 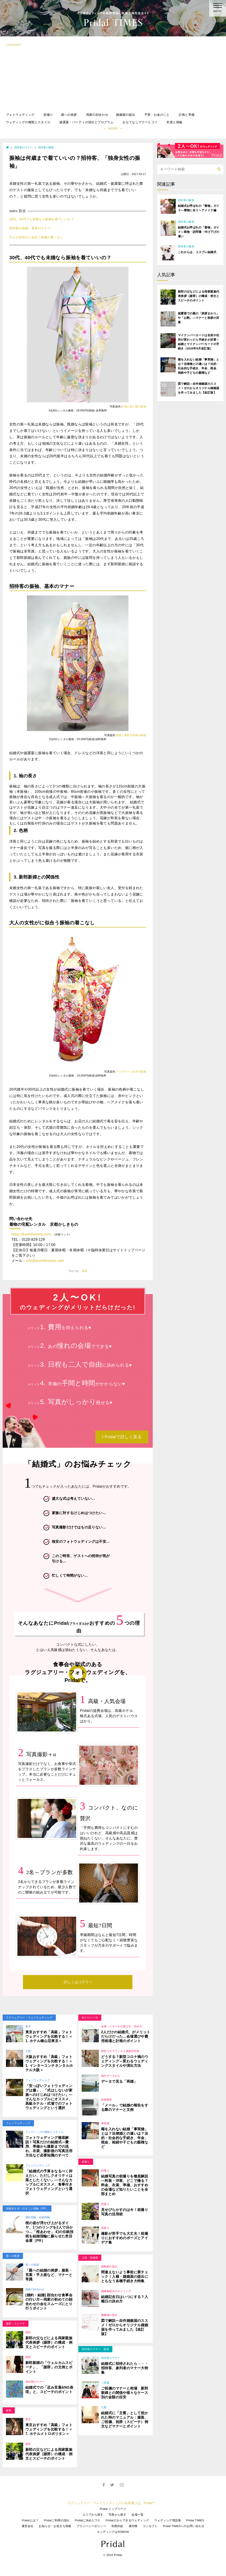 I want to click on 結婚写真の前撮りを徹底解説―和装・洋装、どこで撮る？料金、衣裳、準備、おすすめの会場など知りたいことを全部まとめ, so click(x=124, y=2185).